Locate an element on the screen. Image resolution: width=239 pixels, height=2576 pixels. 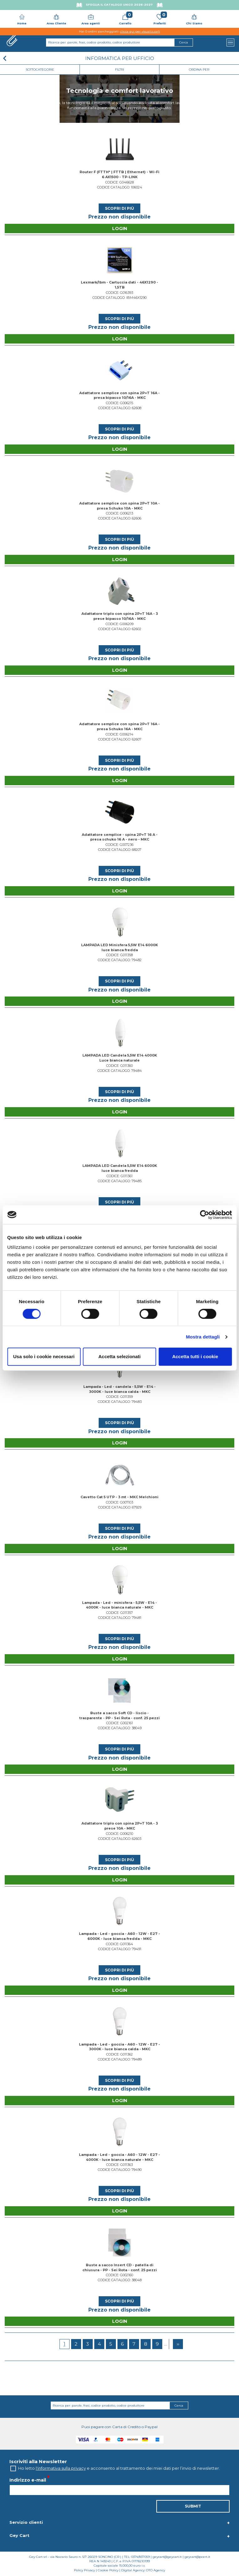
Login is located at coordinates (119, 228).